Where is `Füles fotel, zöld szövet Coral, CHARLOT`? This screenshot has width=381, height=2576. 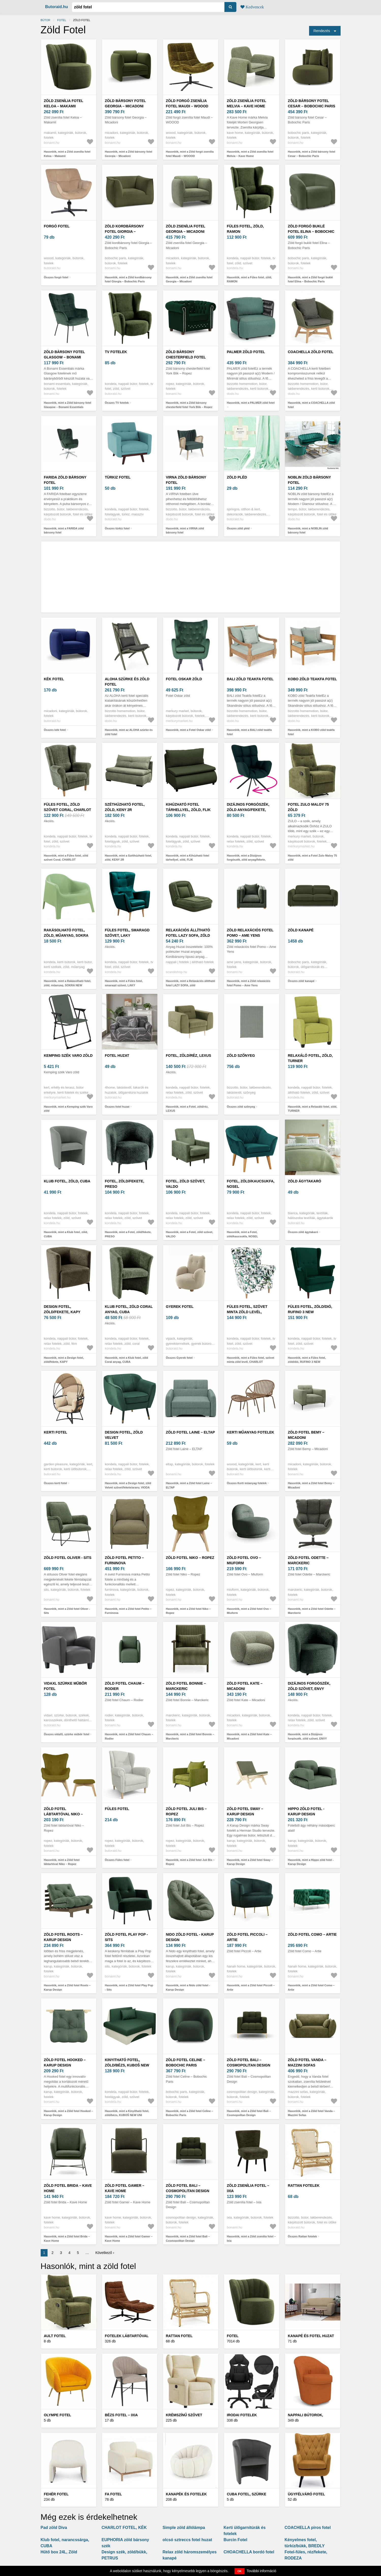
Füles fotel, zöld szövet Coral, CHARLOT is located at coordinates (67, 807).